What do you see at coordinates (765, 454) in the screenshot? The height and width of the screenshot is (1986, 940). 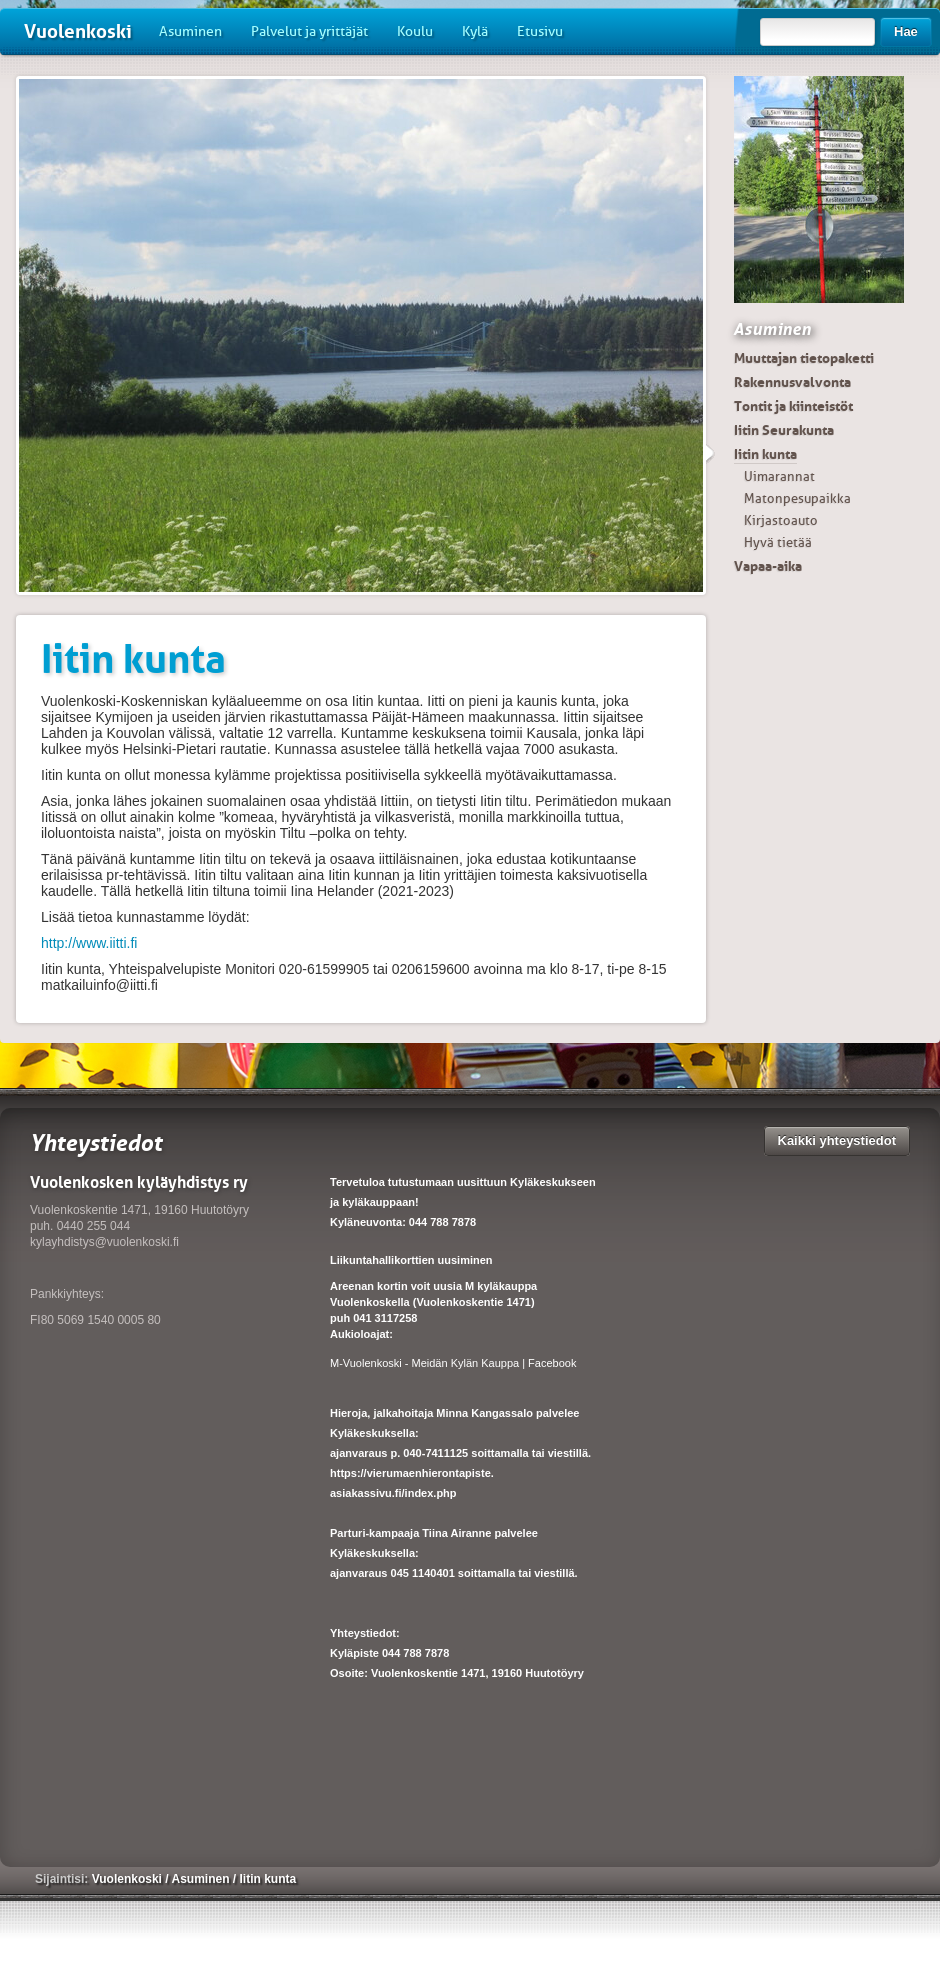 I see `Iitin kunta` at bounding box center [765, 454].